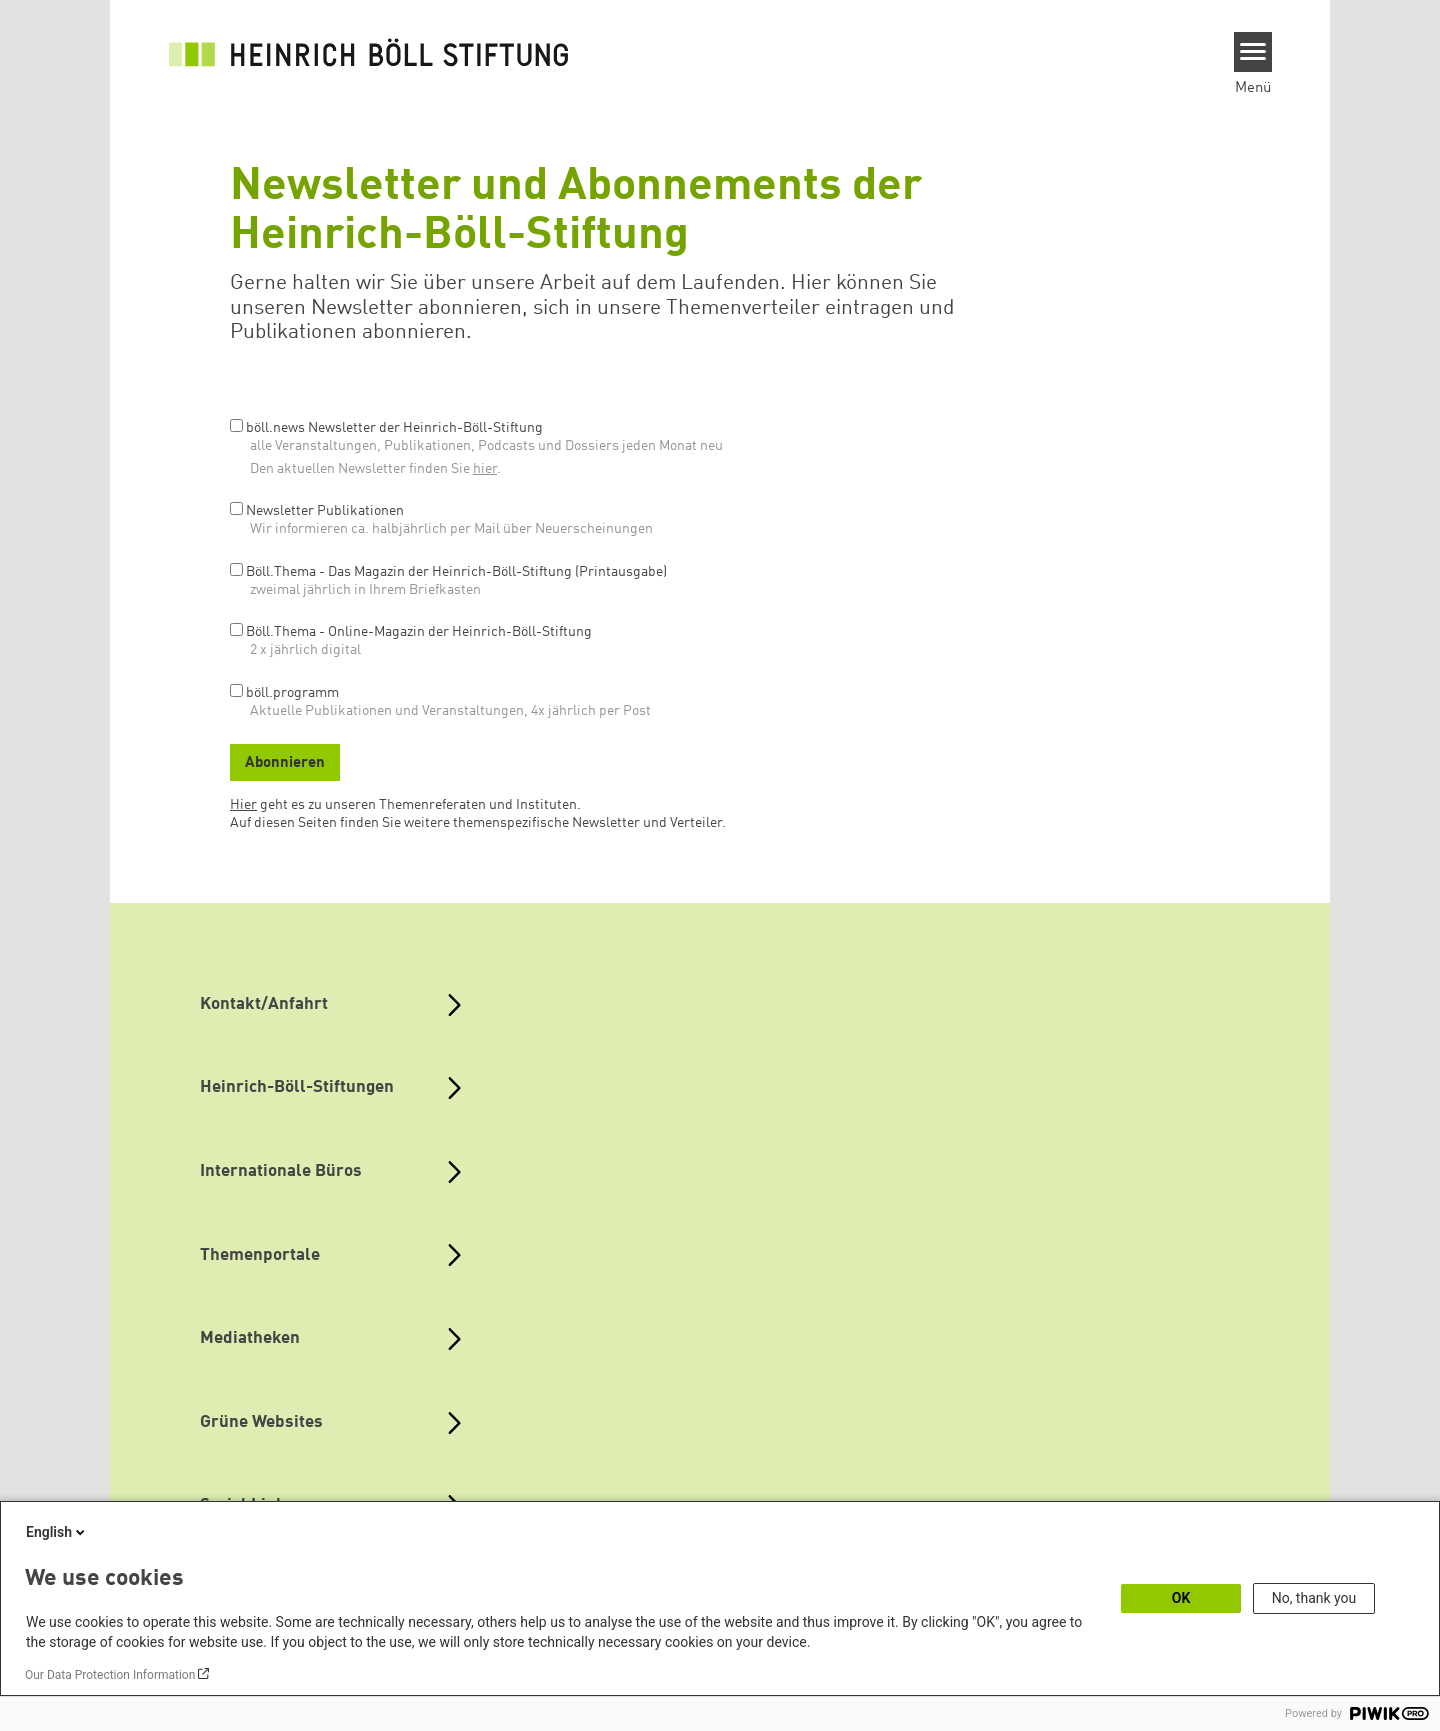 The width and height of the screenshot is (1440, 1731). What do you see at coordinates (292, 693) in the screenshot?
I see `böll.programm` at bounding box center [292, 693].